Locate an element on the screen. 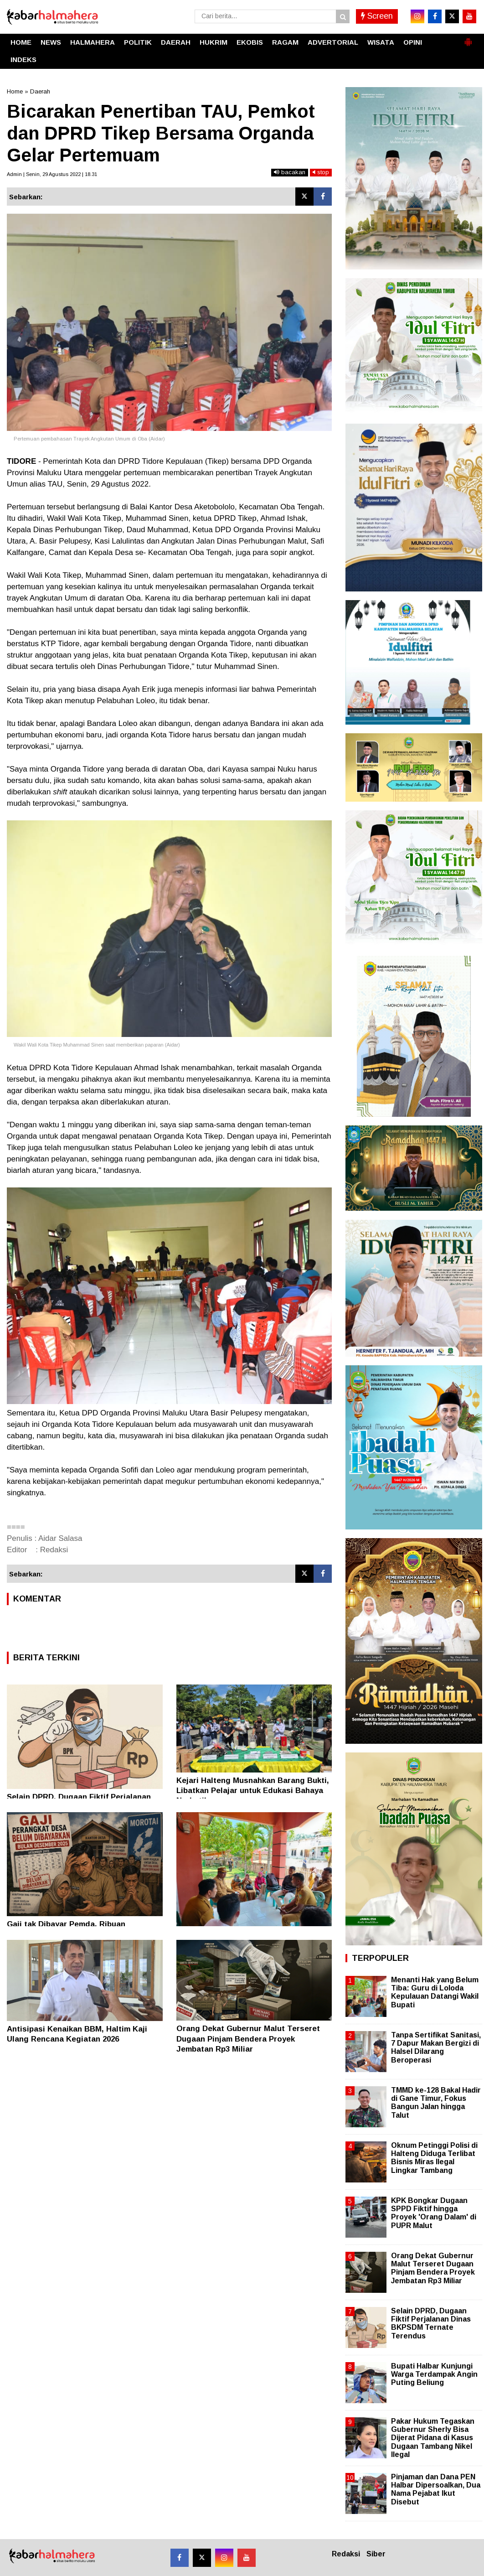 This screenshot has height=2576, width=484. Selain DPRD, Dugaan Fiktif Perjalanan Dinas BKPSDM Ternate Terendus is located at coordinates (431, 2323).